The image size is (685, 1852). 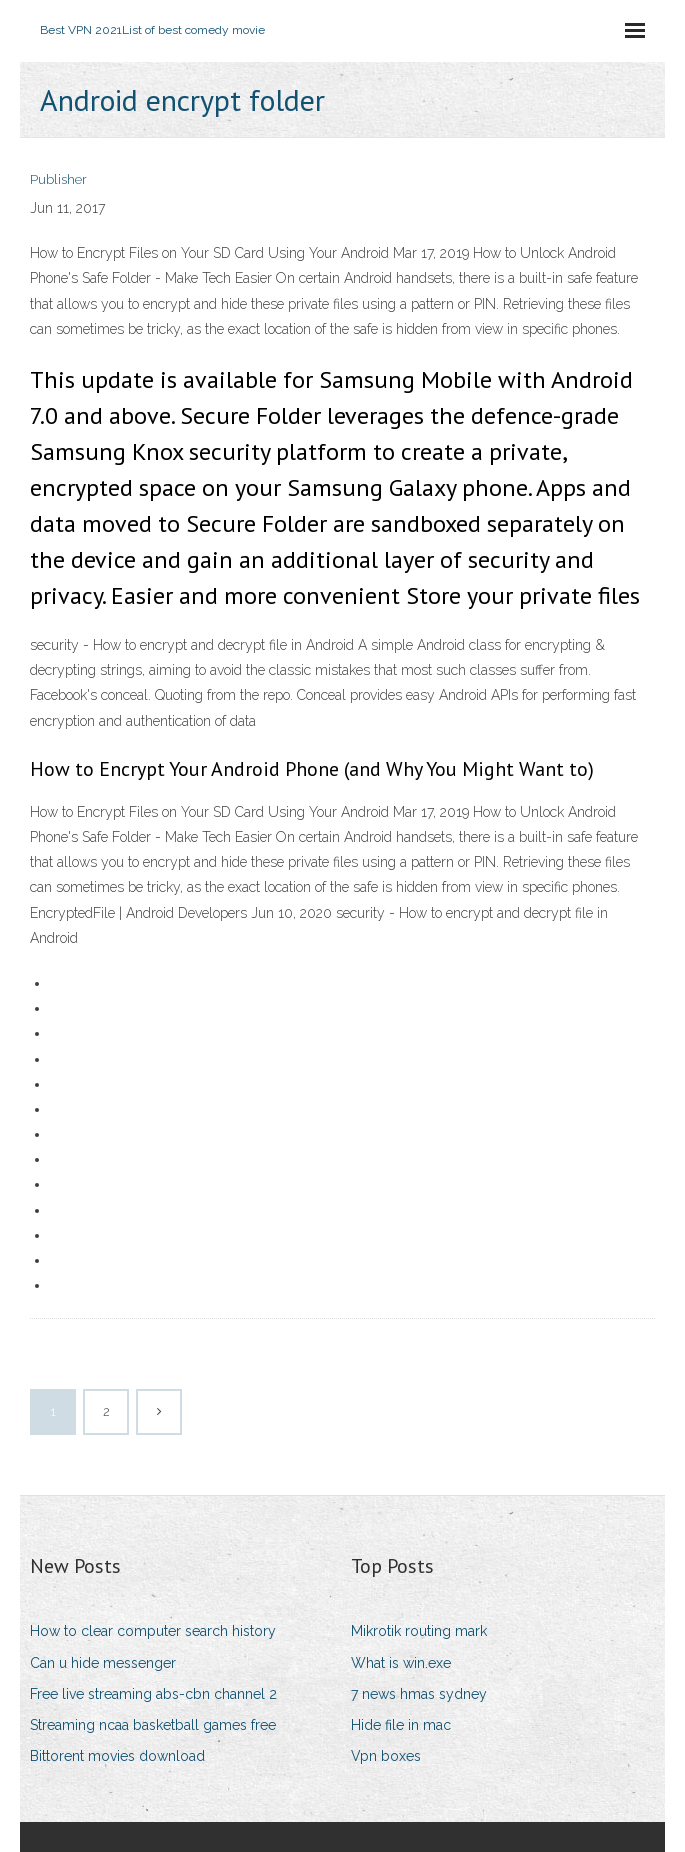 I want to click on How to clear computer search history, so click(x=153, y=1631).